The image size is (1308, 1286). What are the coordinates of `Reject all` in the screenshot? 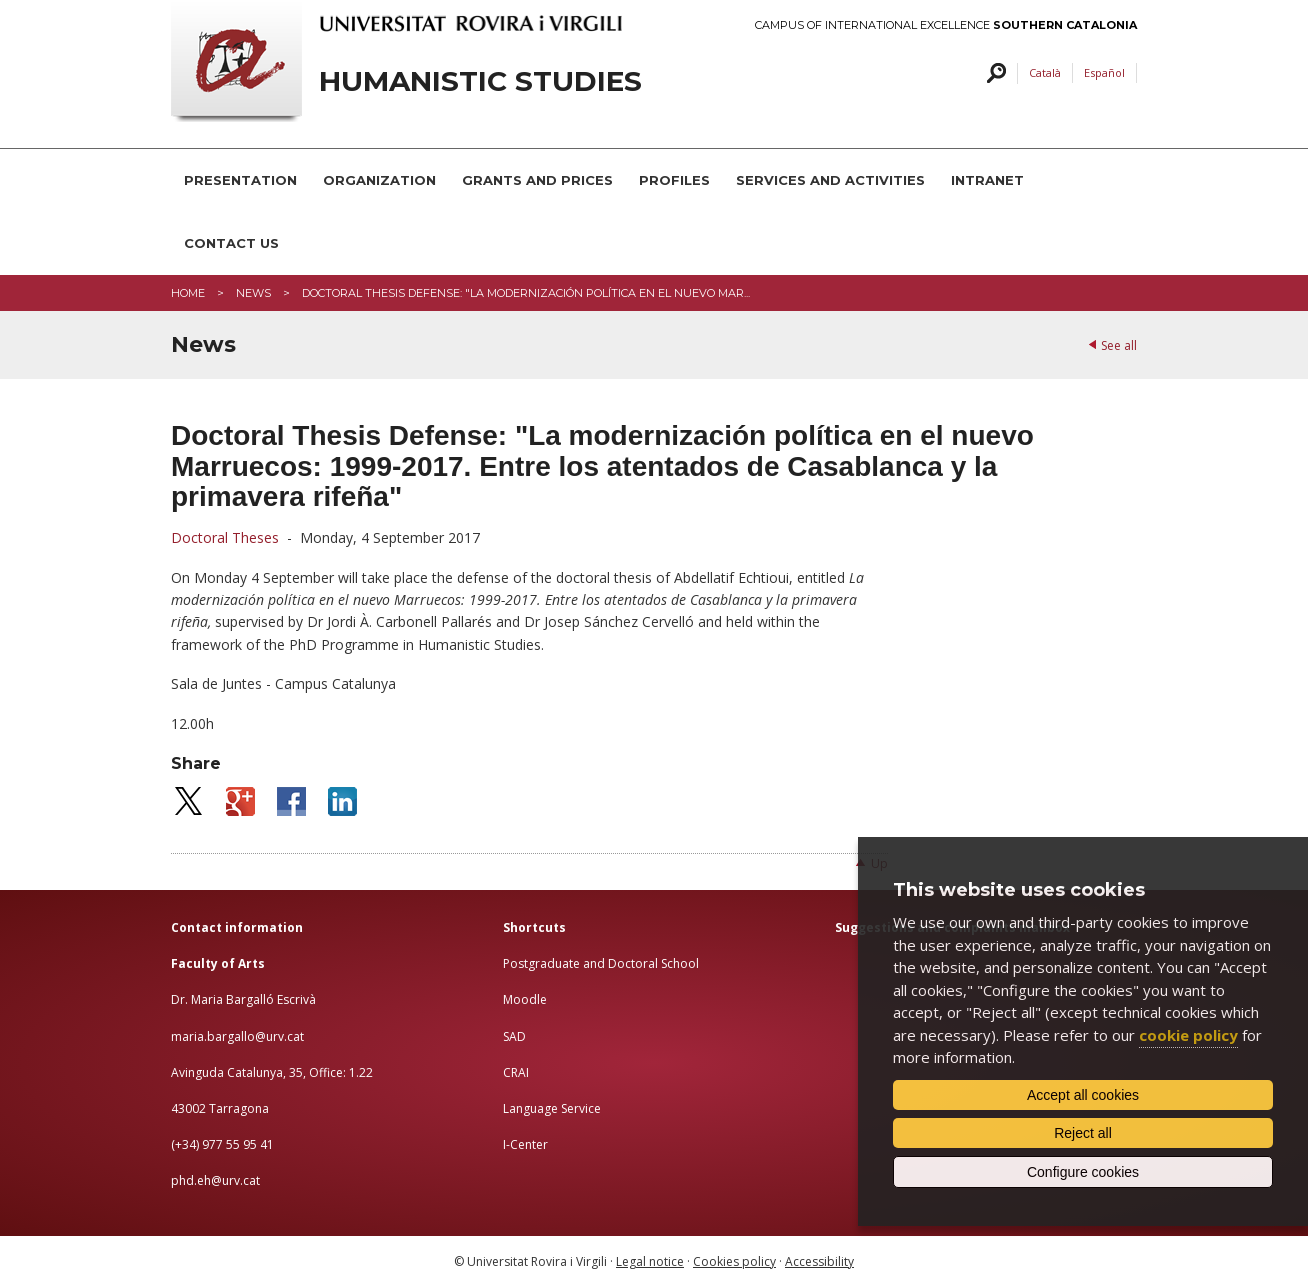 It's located at (1083, 1133).